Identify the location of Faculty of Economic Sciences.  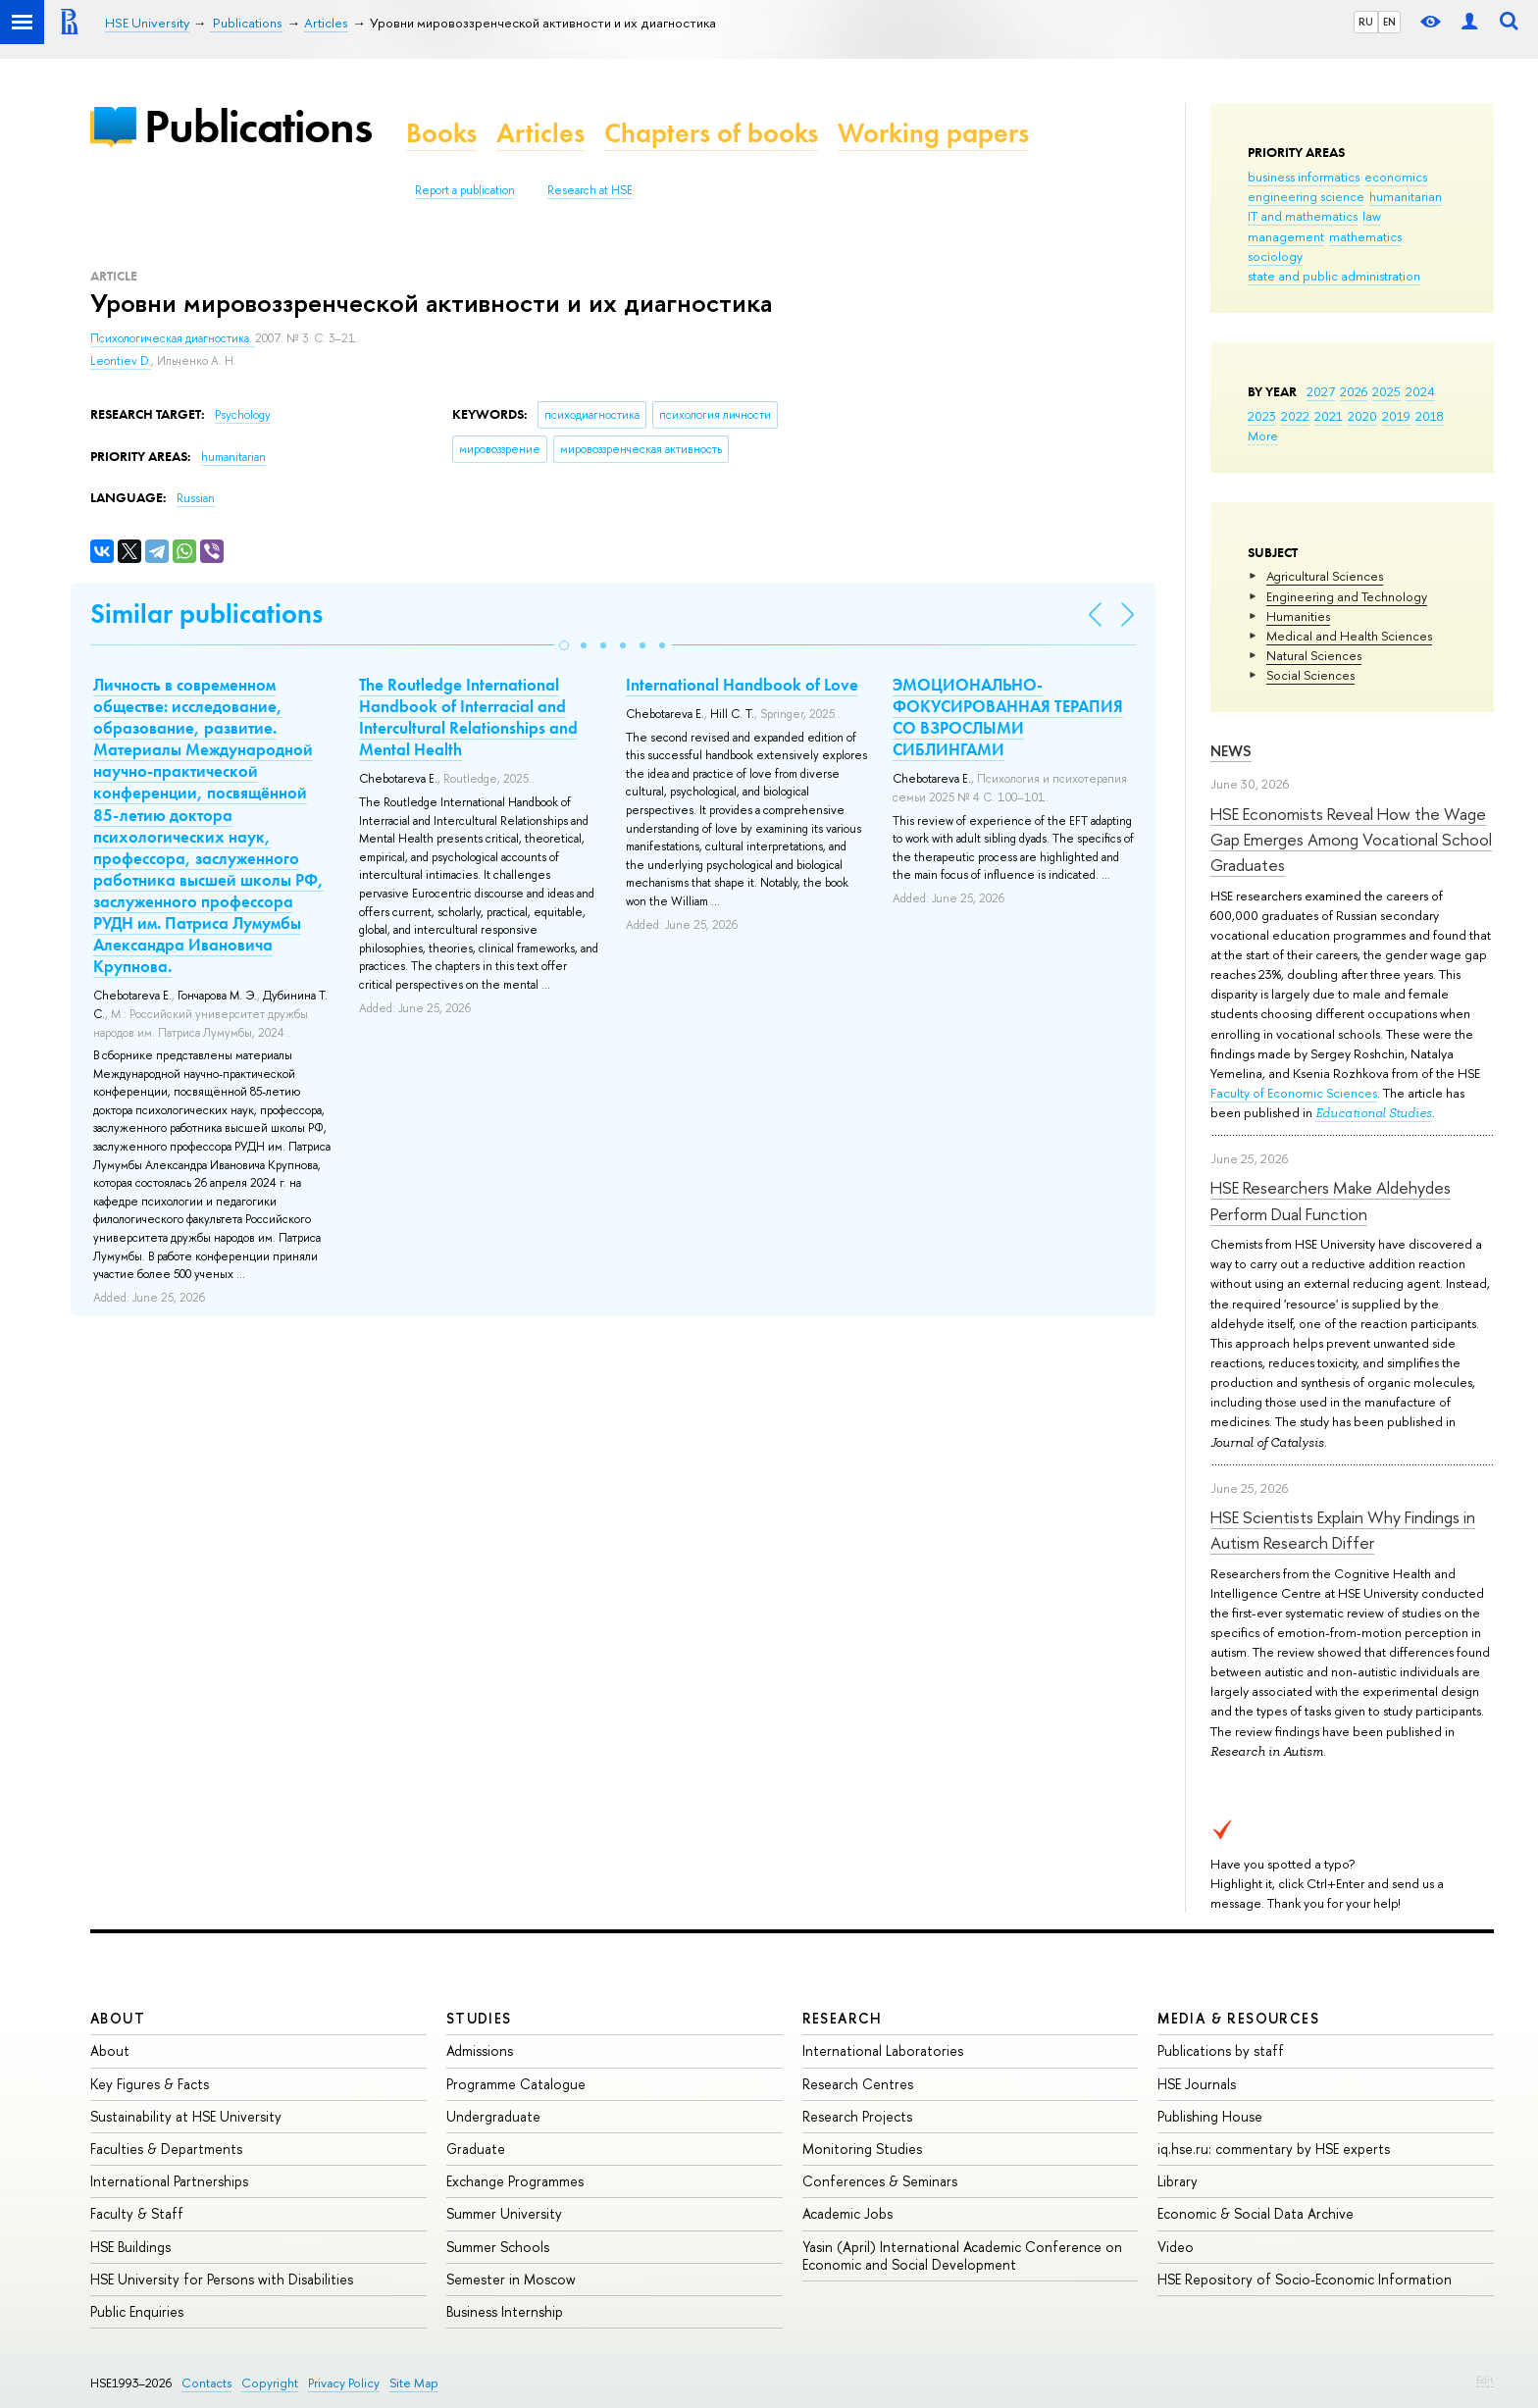
(1293, 1093).